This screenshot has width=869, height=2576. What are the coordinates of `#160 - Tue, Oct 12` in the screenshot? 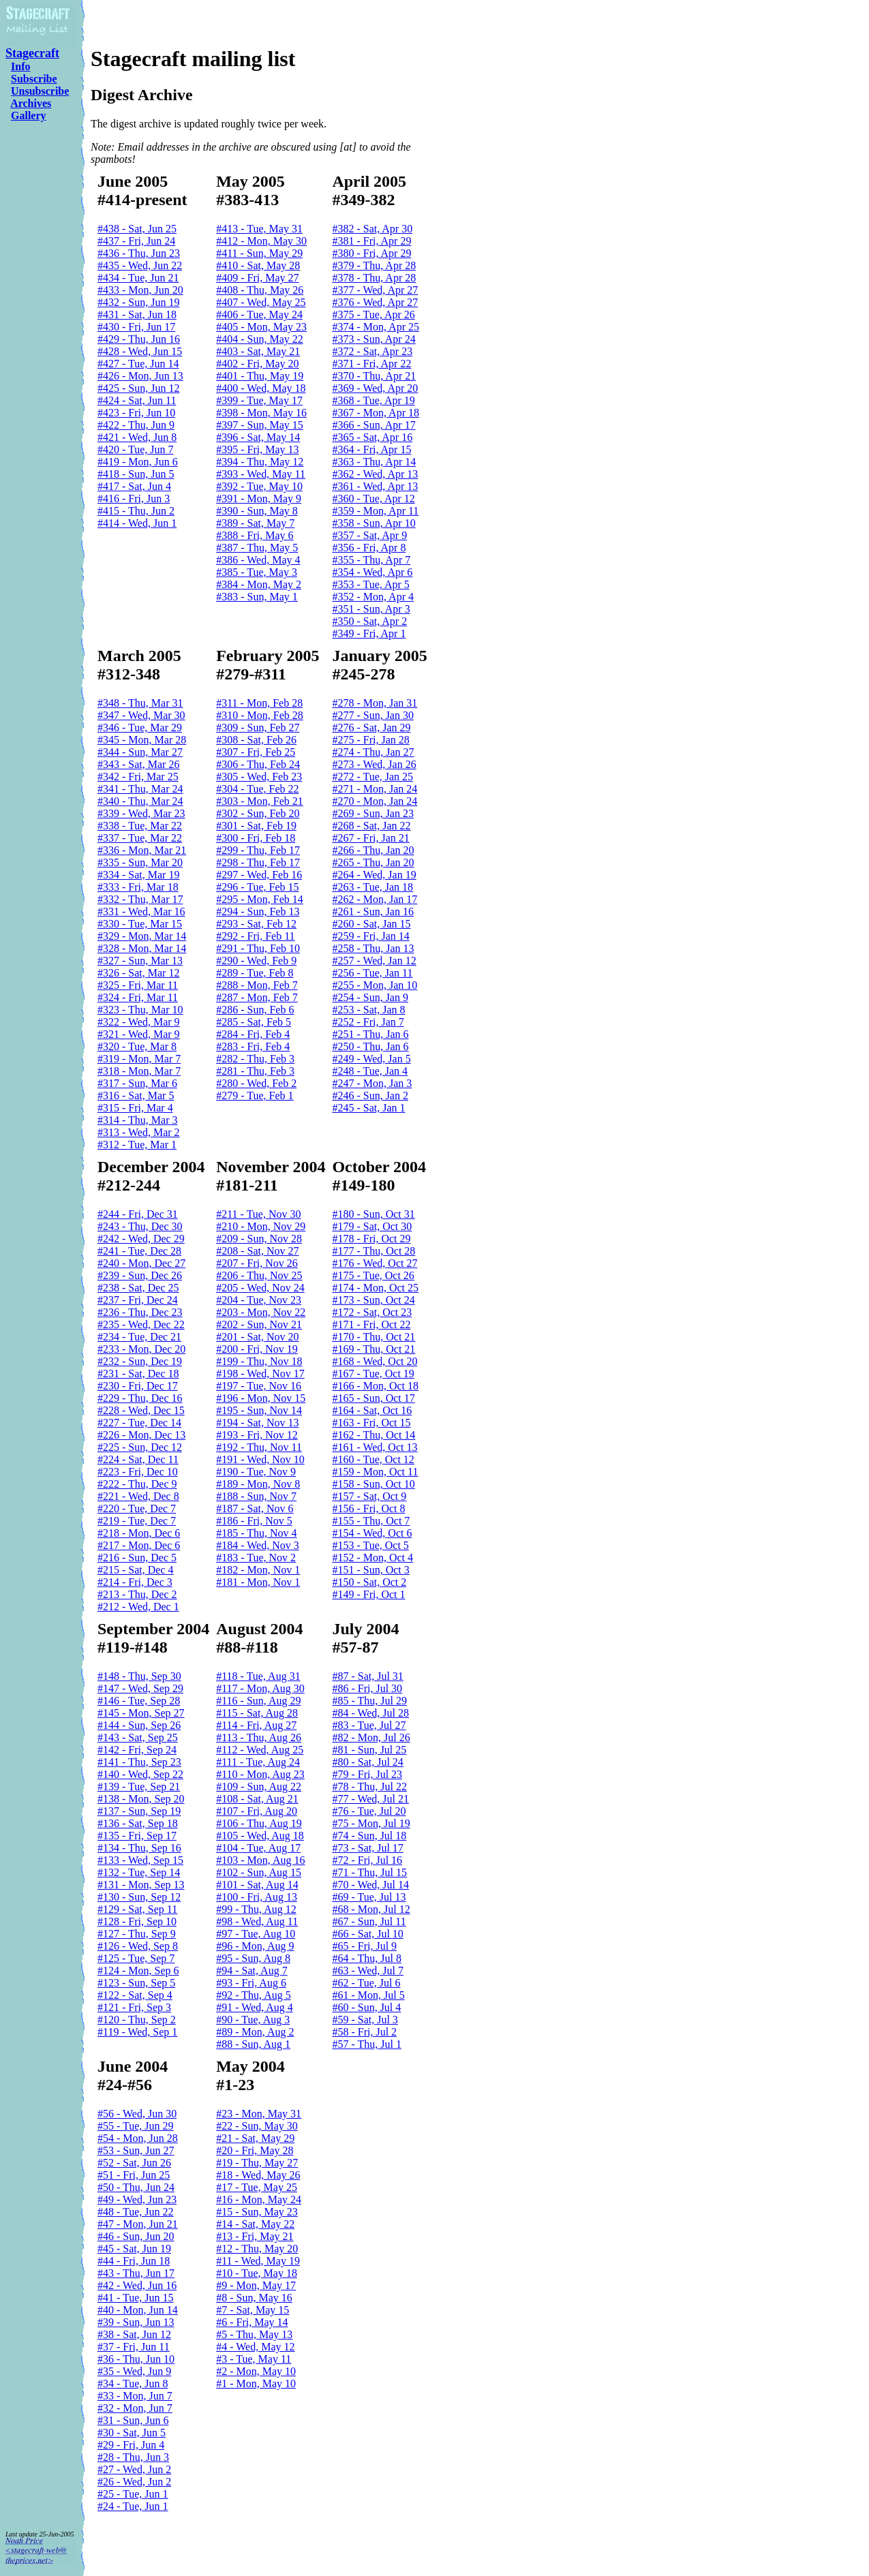 It's located at (373, 1459).